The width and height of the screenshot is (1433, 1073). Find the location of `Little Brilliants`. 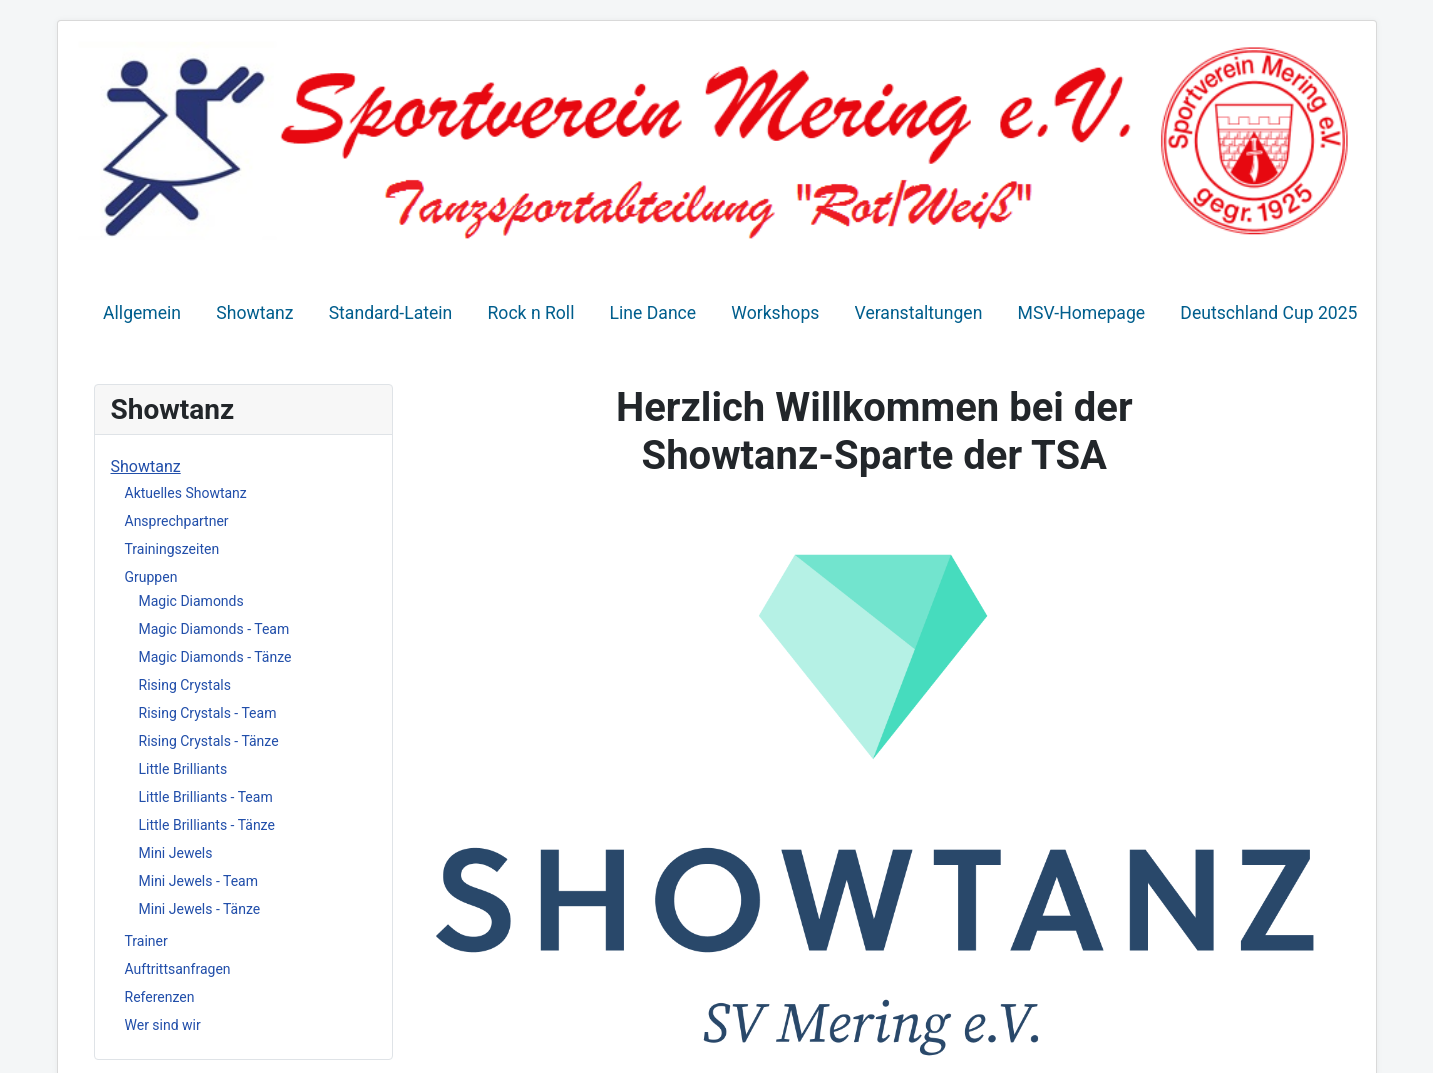

Little Brilliants is located at coordinates (183, 769).